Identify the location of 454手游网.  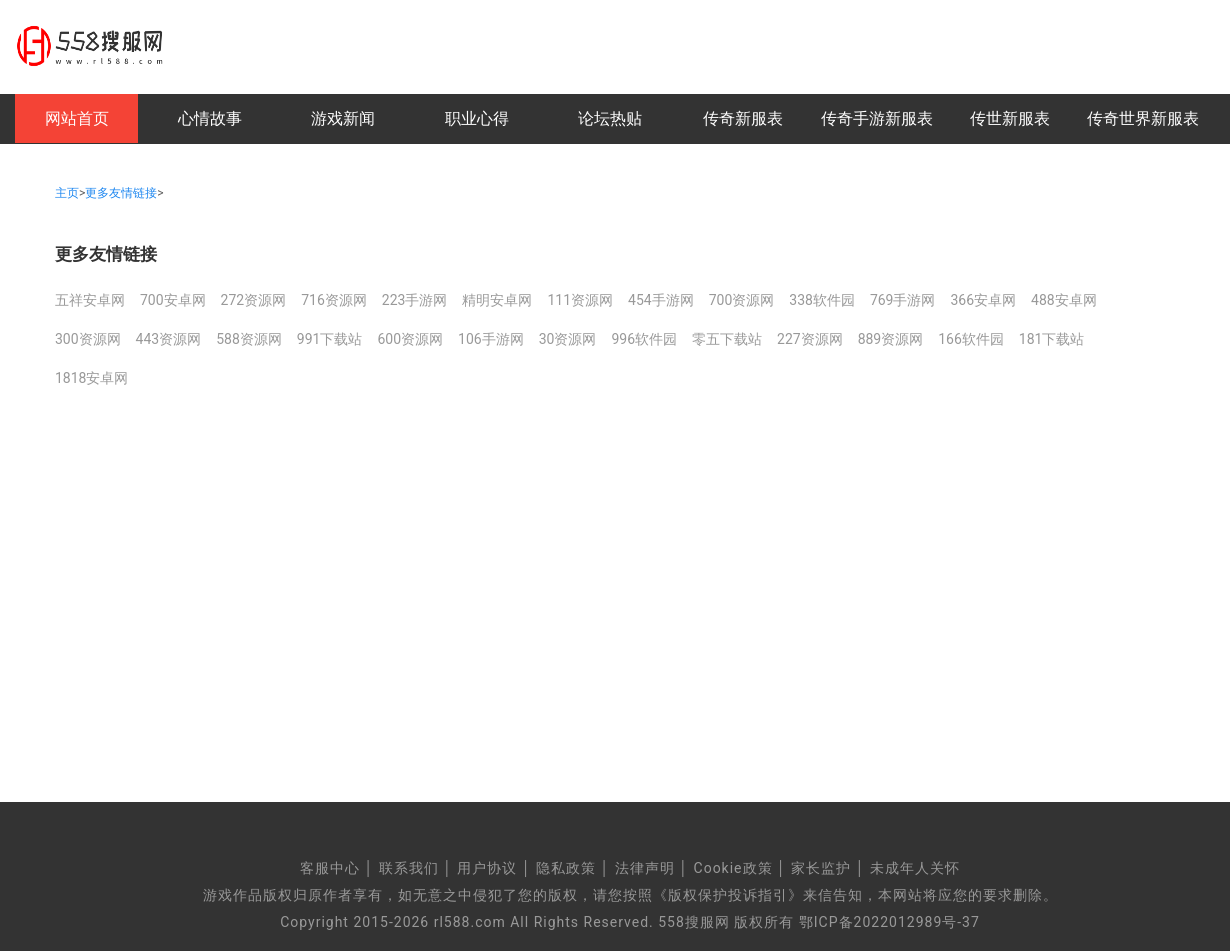
(661, 300).